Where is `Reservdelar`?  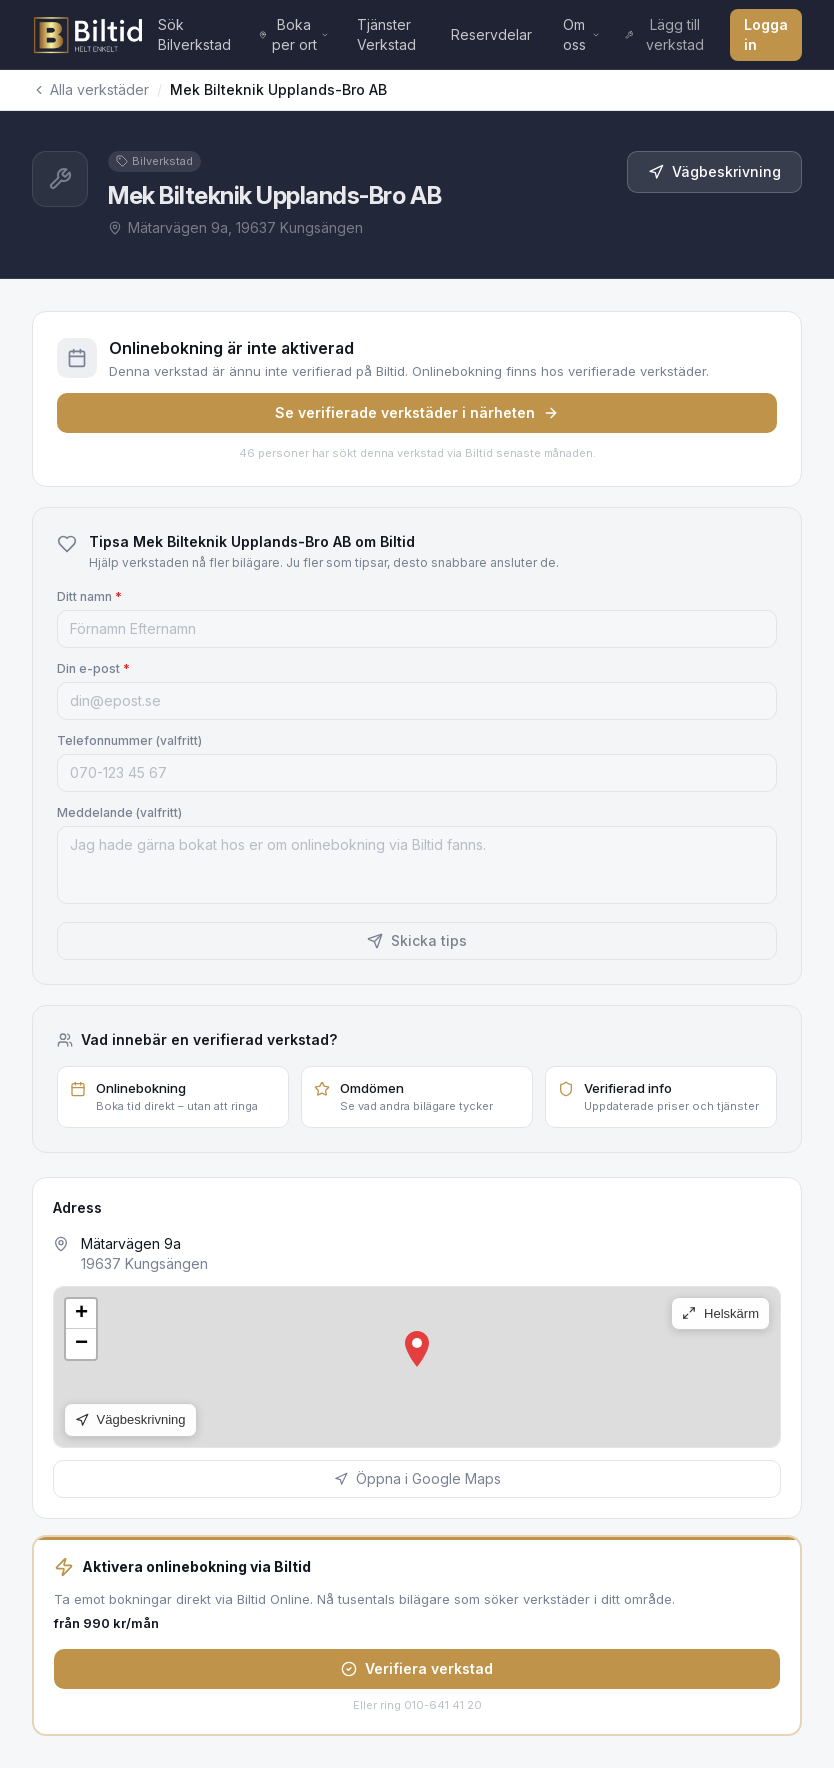 Reservdelar is located at coordinates (491, 34).